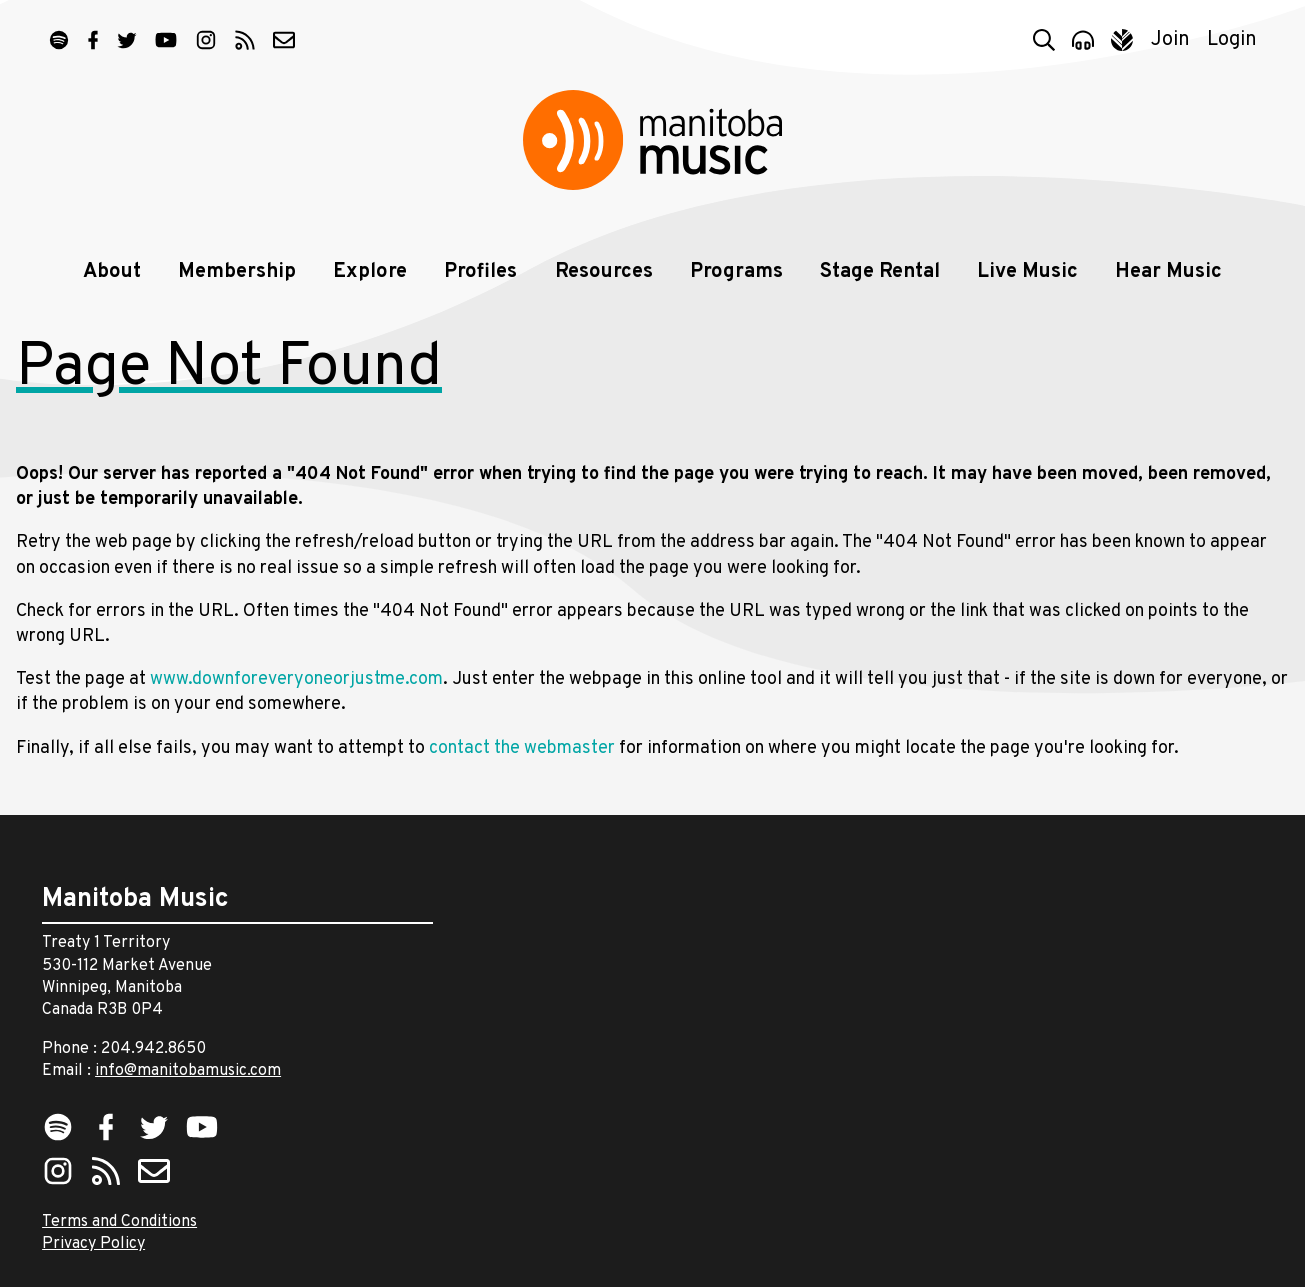  I want to click on info@manitobamusic.com, so click(188, 1071).